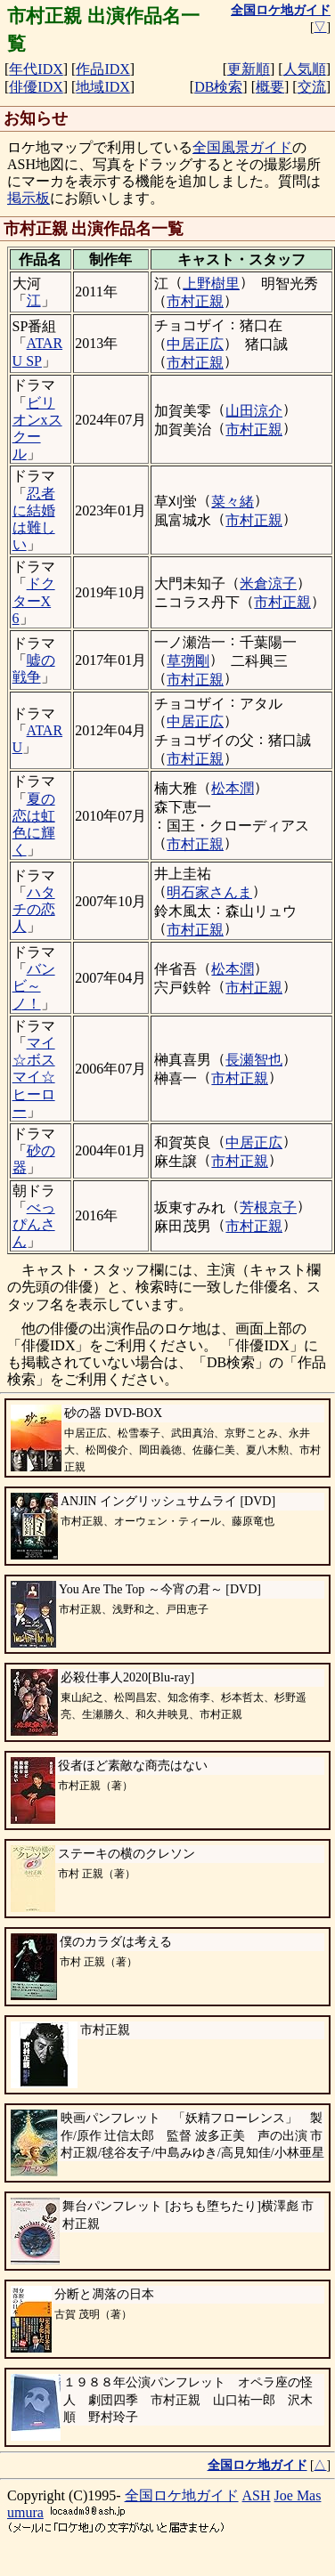  Describe the element at coordinates (312, 86) in the screenshot. I see `交流` at that location.